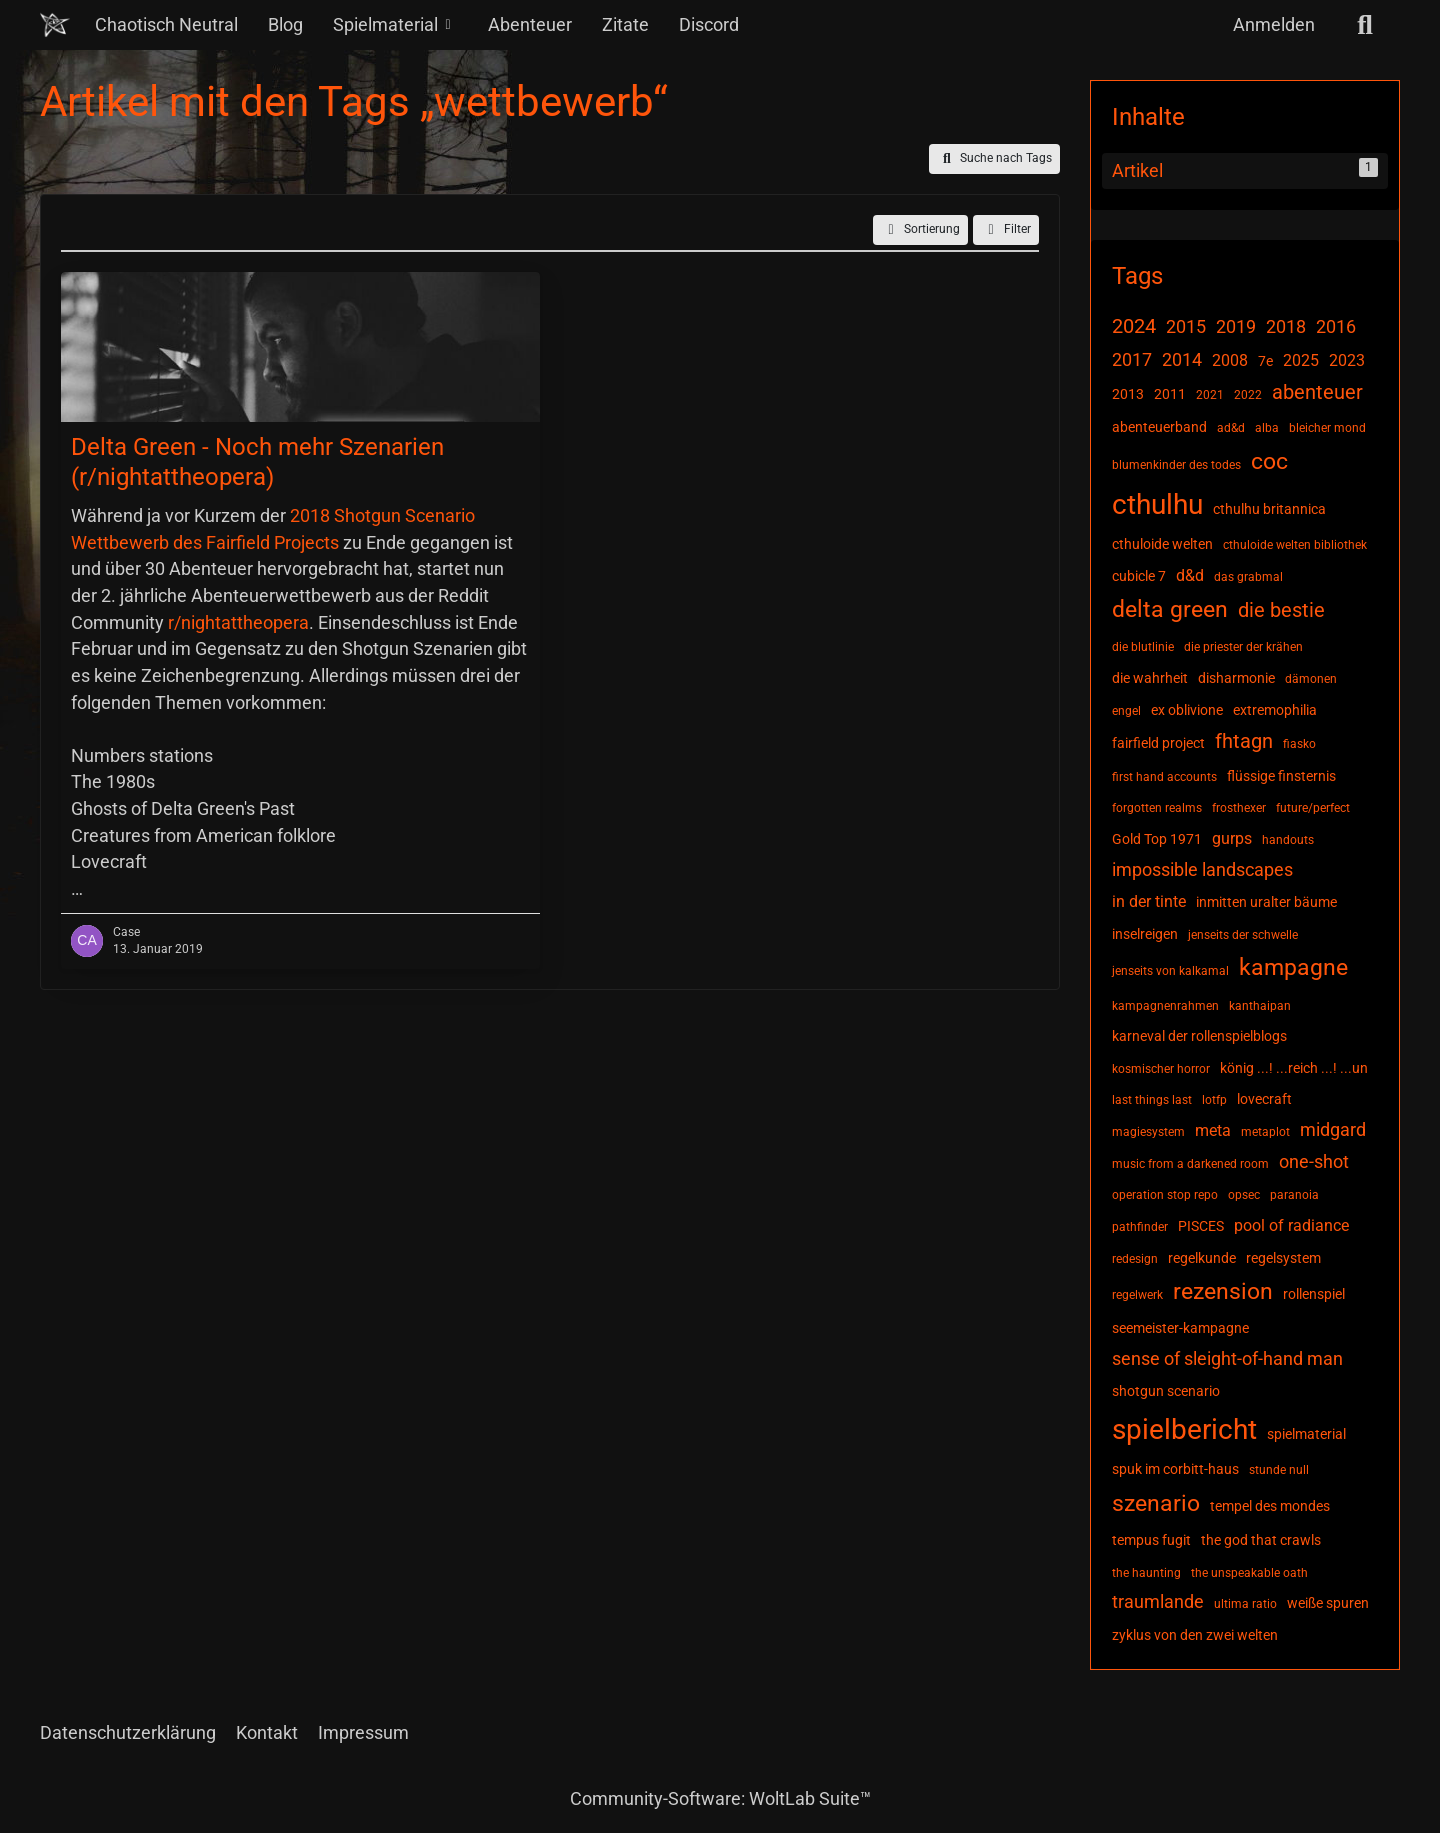 The height and width of the screenshot is (1833, 1440). What do you see at coordinates (1128, 394) in the screenshot?
I see `2013` at bounding box center [1128, 394].